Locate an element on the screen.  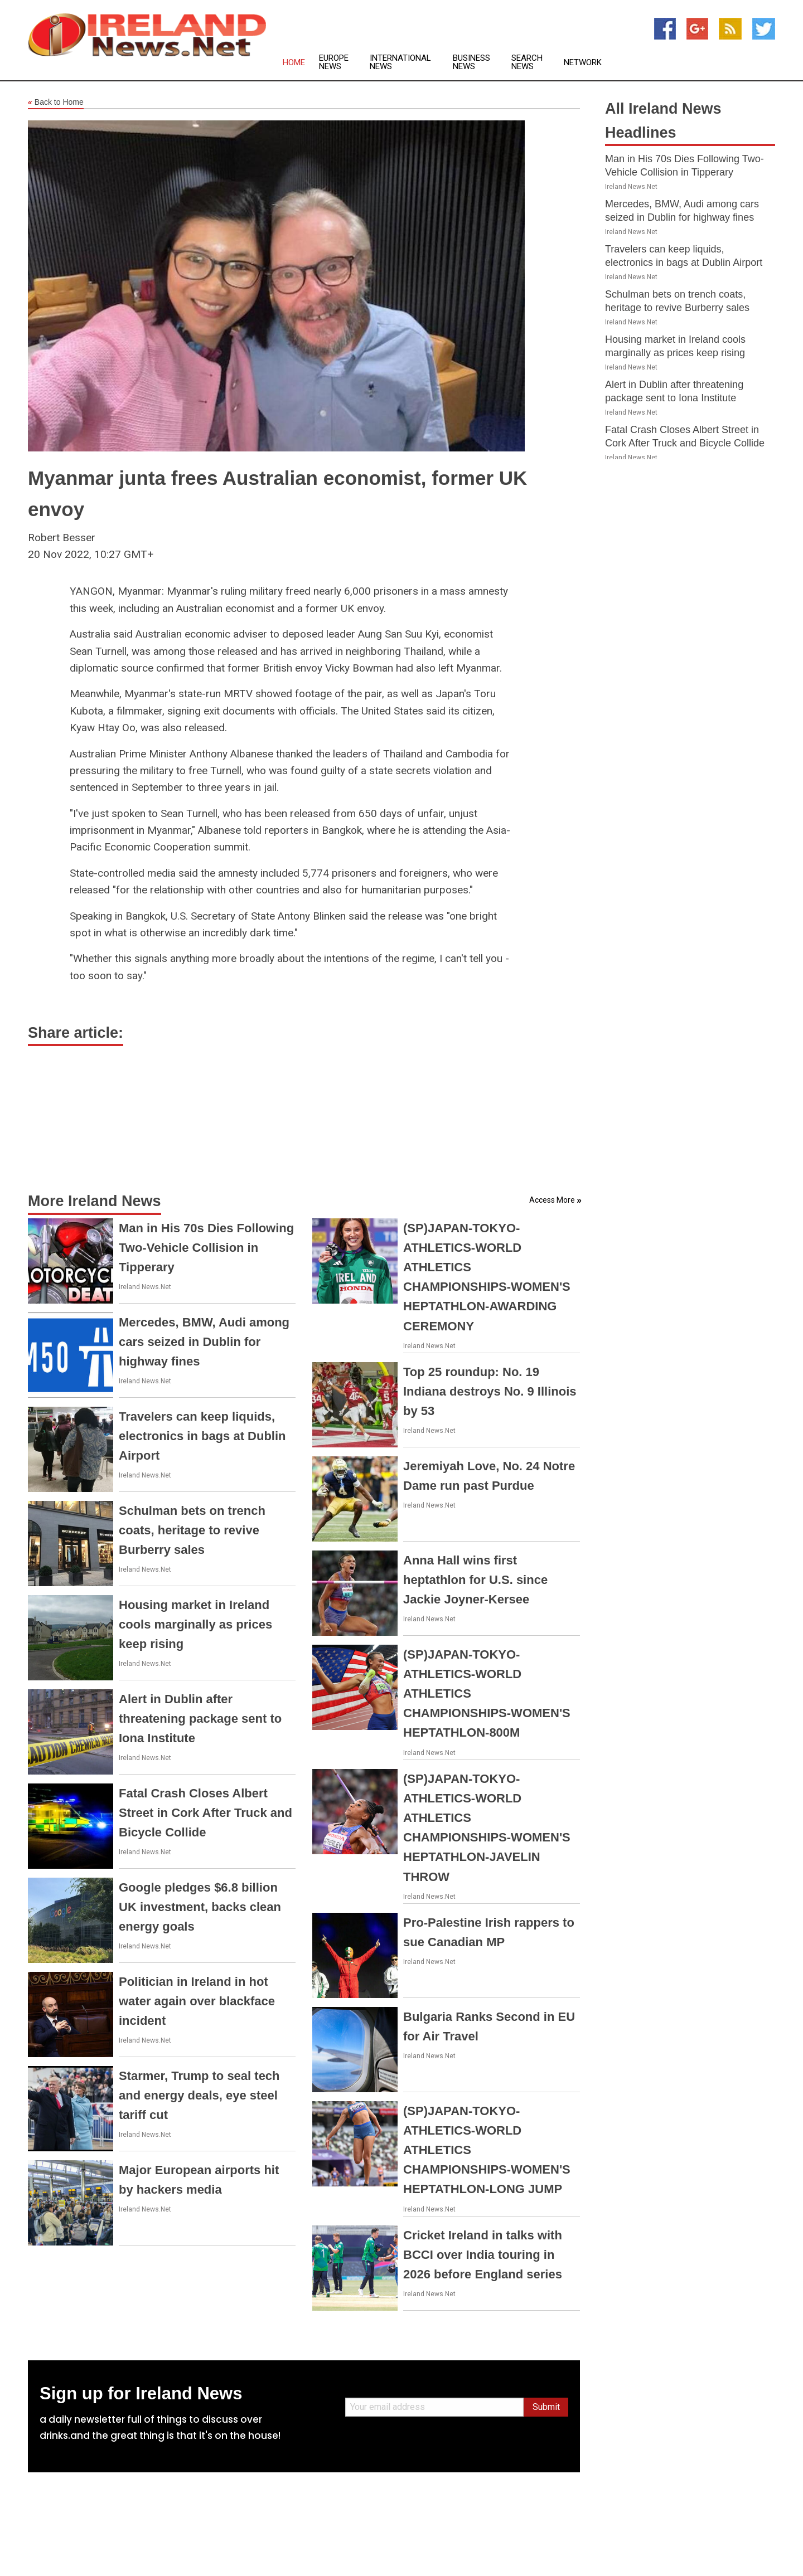
Fatal Crash Closes Albert Street in Cork After Truck and Bicycle Collide is located at coordinates (205, 1812).